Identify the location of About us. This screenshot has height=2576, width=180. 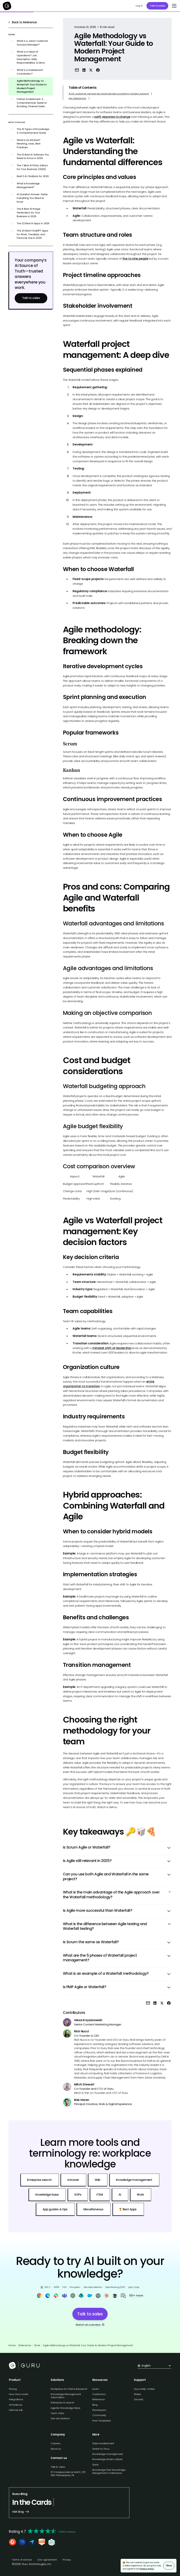
(56, 2449).